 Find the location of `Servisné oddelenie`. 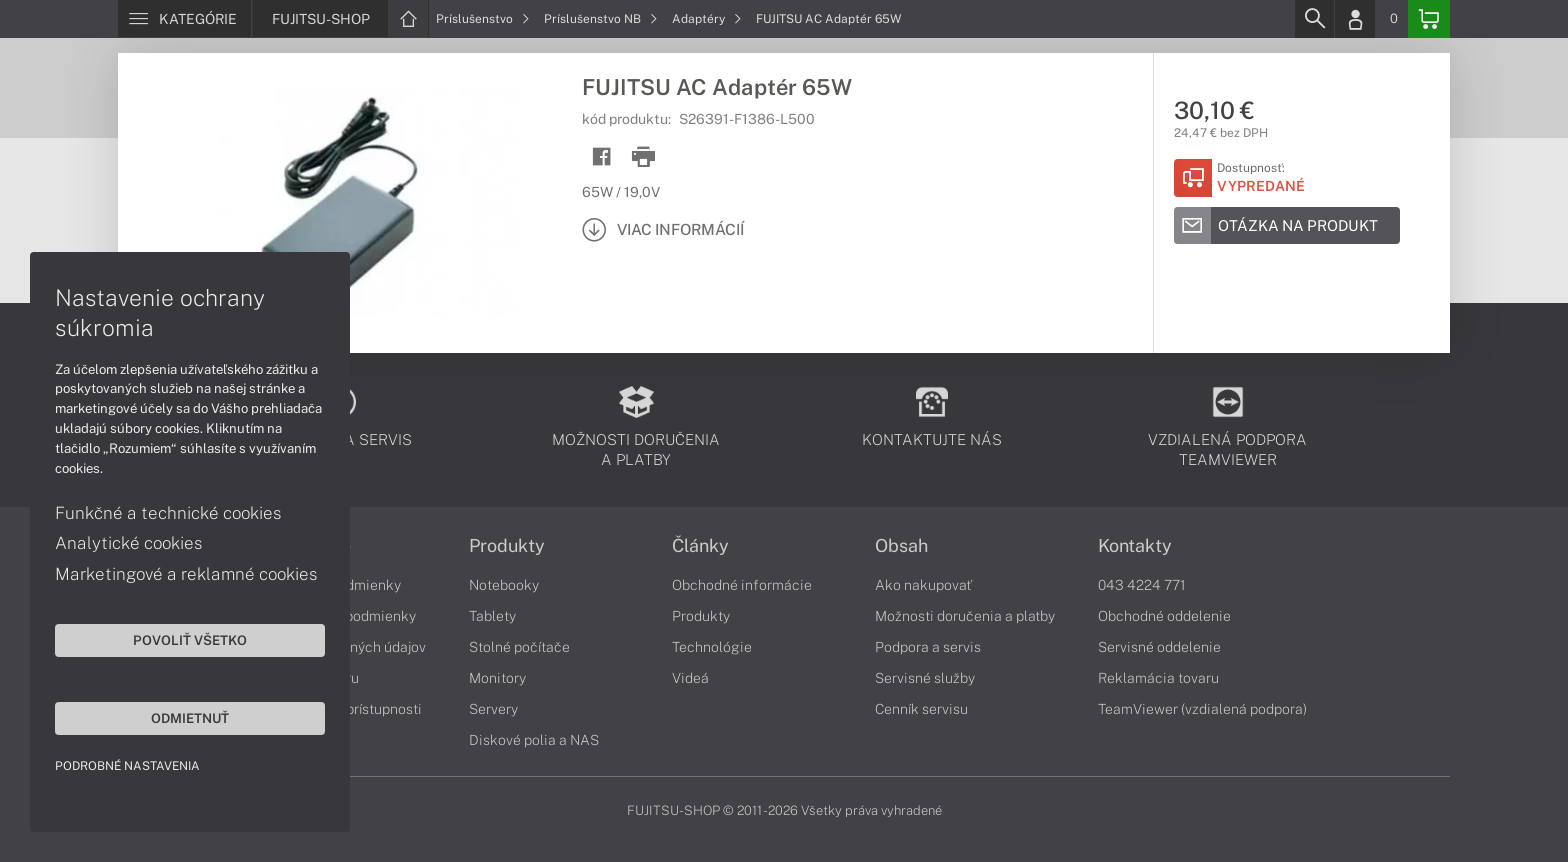

Servisné oddelenie is located at coordinates (1159, 647).